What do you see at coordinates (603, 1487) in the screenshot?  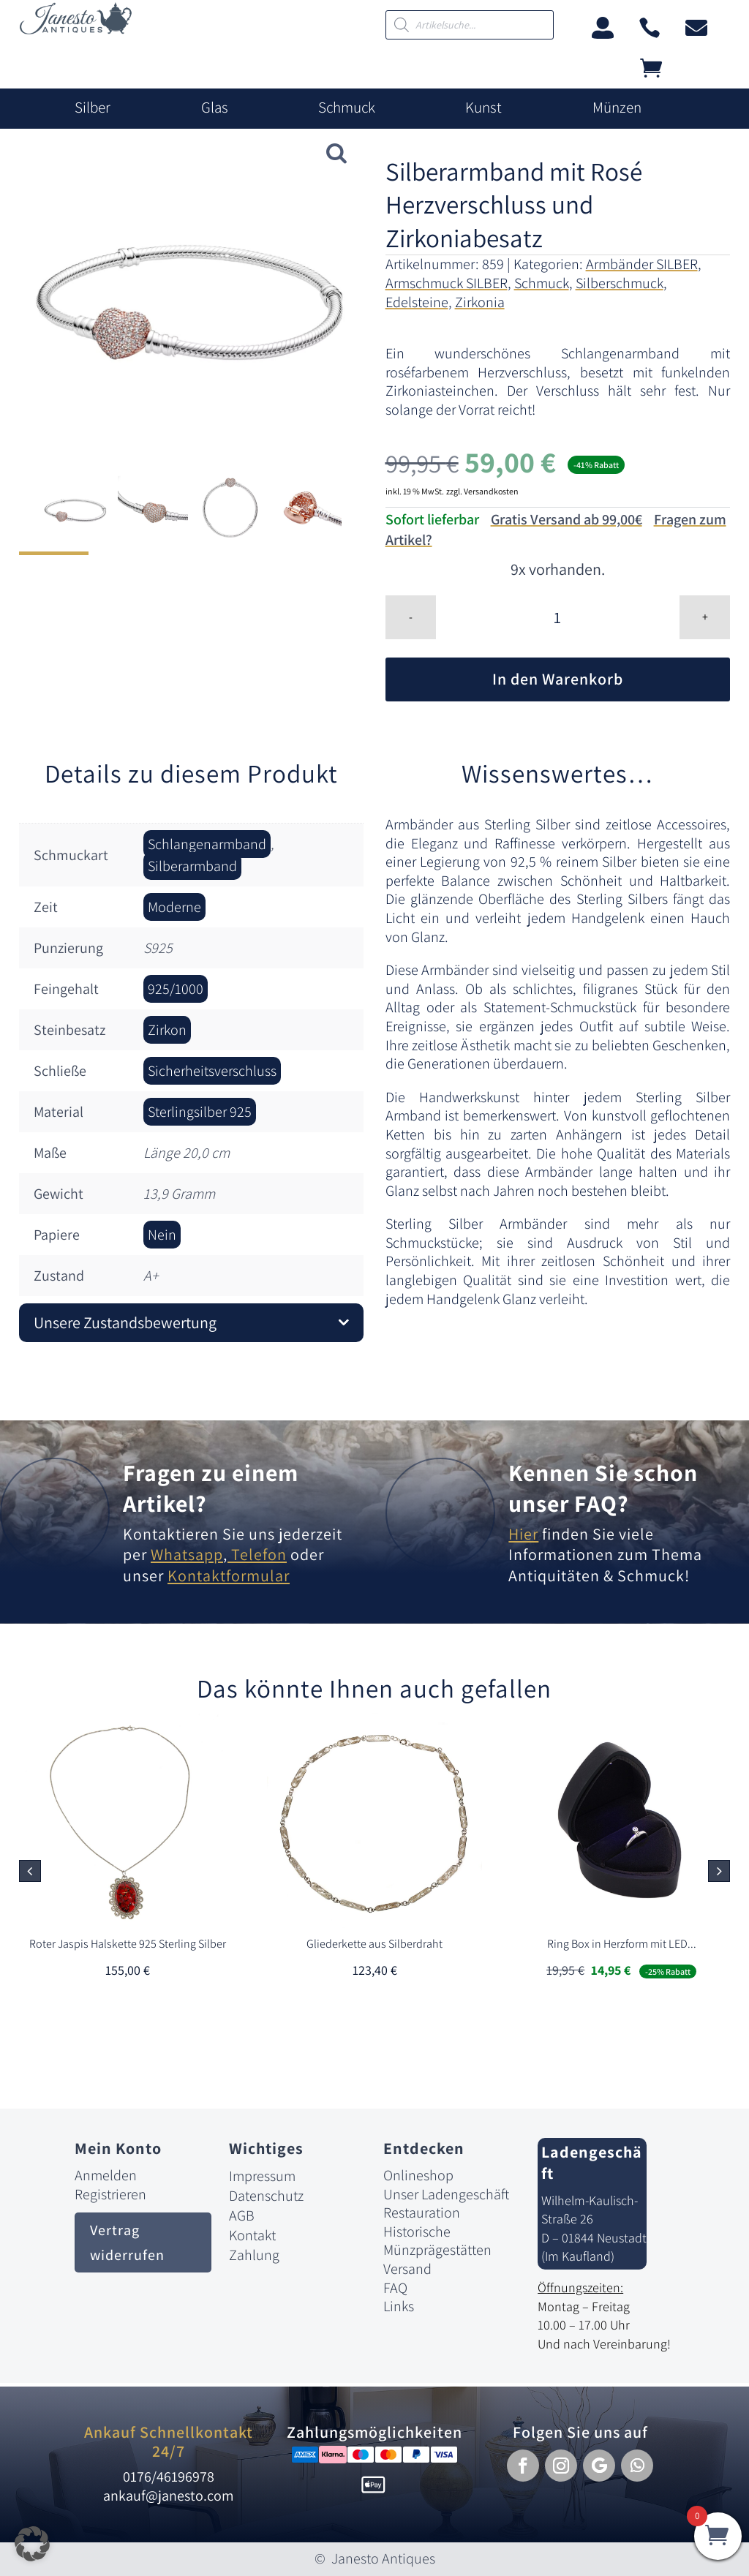 I see `Kennen Sie schon unser FAQ? [link]` at bounding box center [603, 1487].